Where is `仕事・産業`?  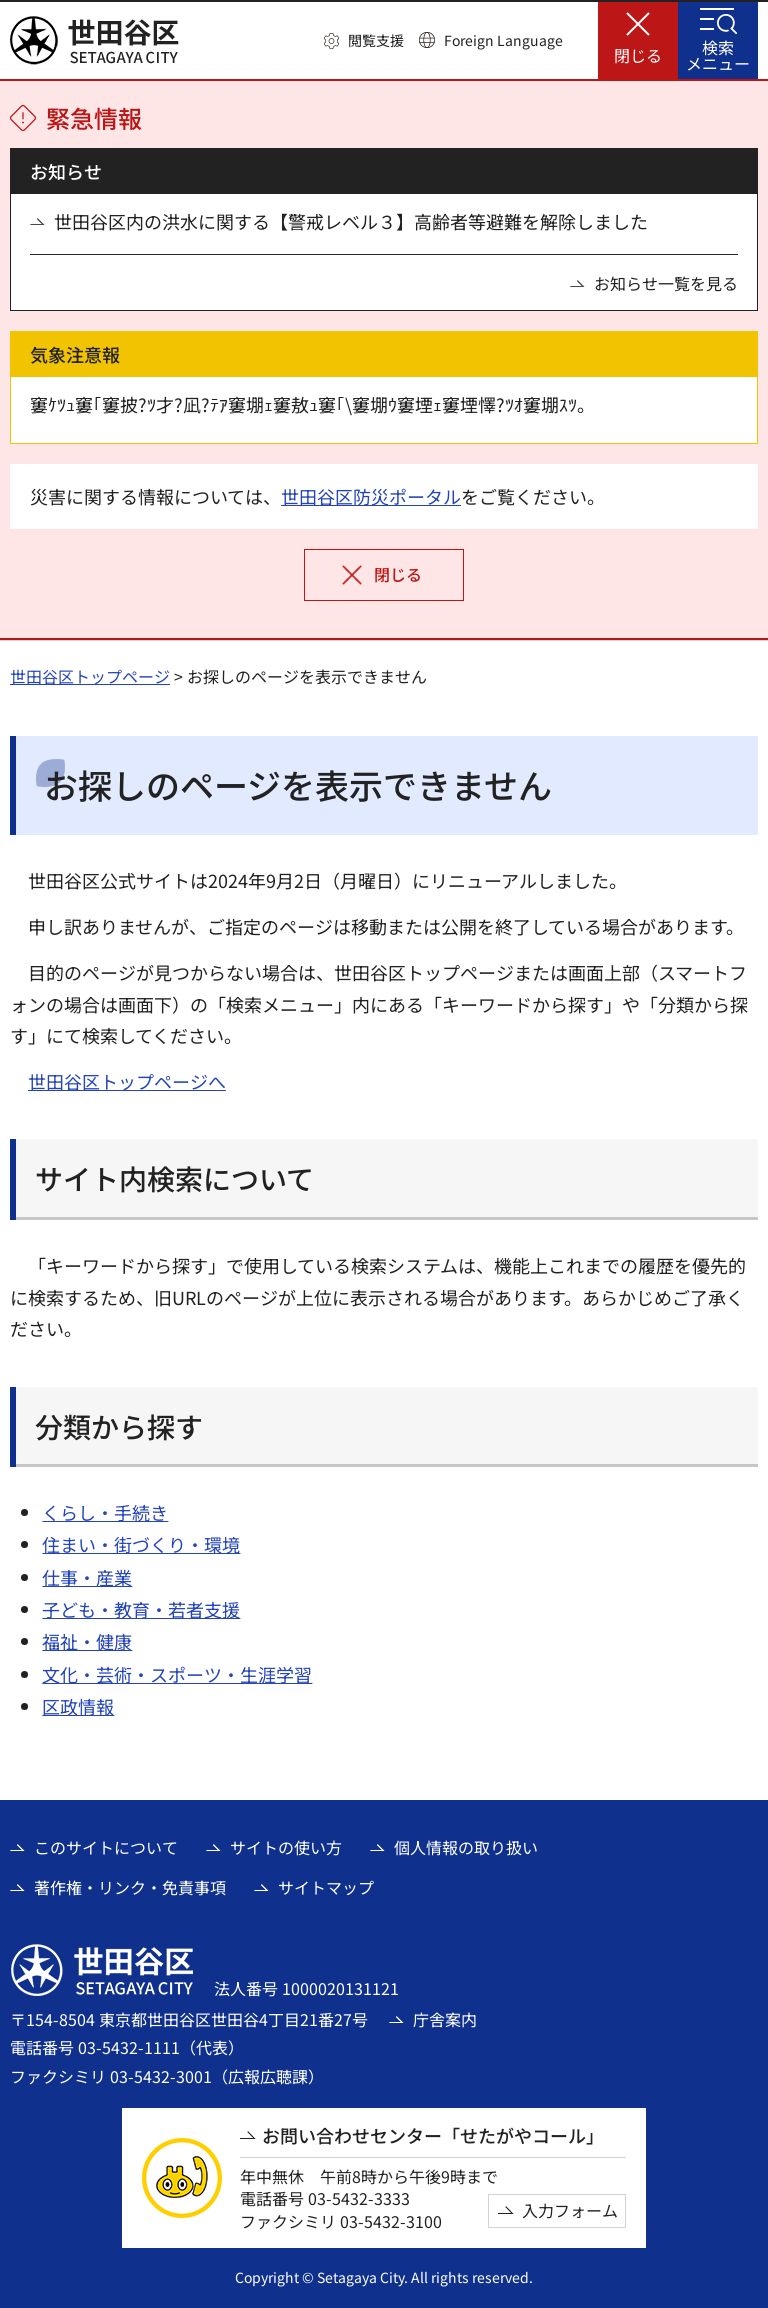 仕事・産業 is located at coordinates (87, 1577).